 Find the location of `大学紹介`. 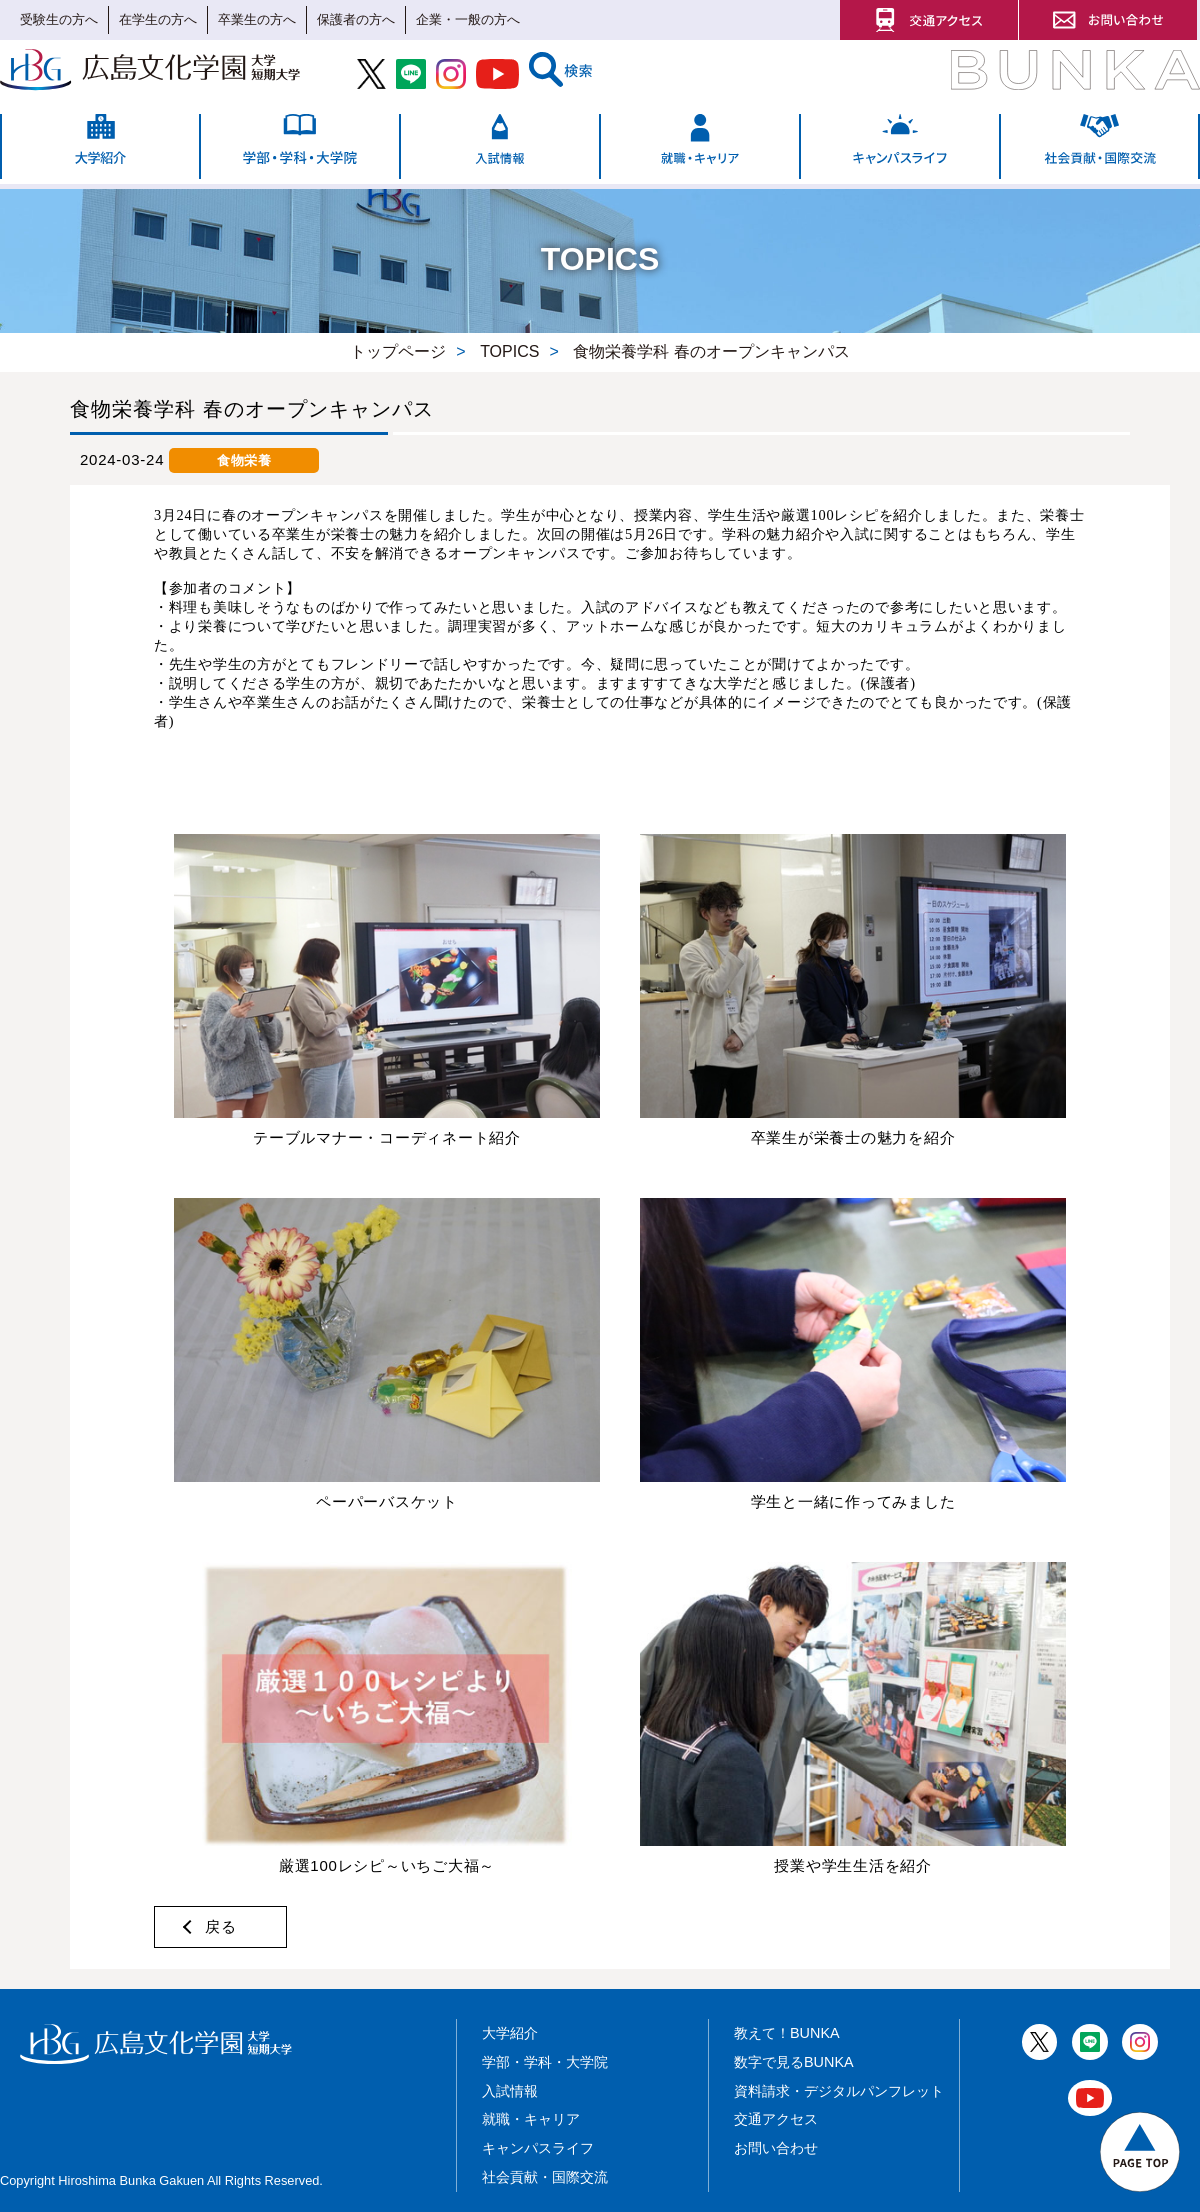

大学紹介 is located at coordinates (510, 2033).